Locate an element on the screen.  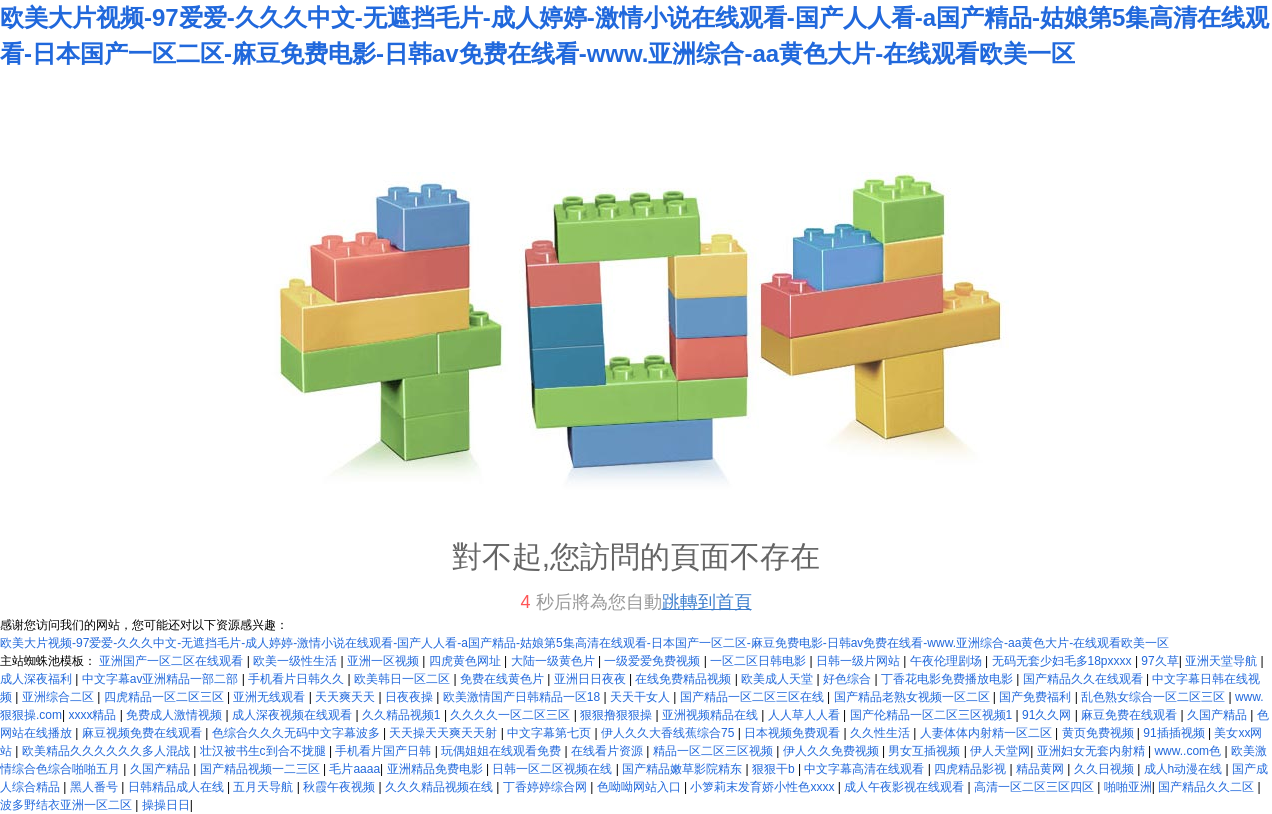
日本视频免费观看 is located at coordinates (793, 733).